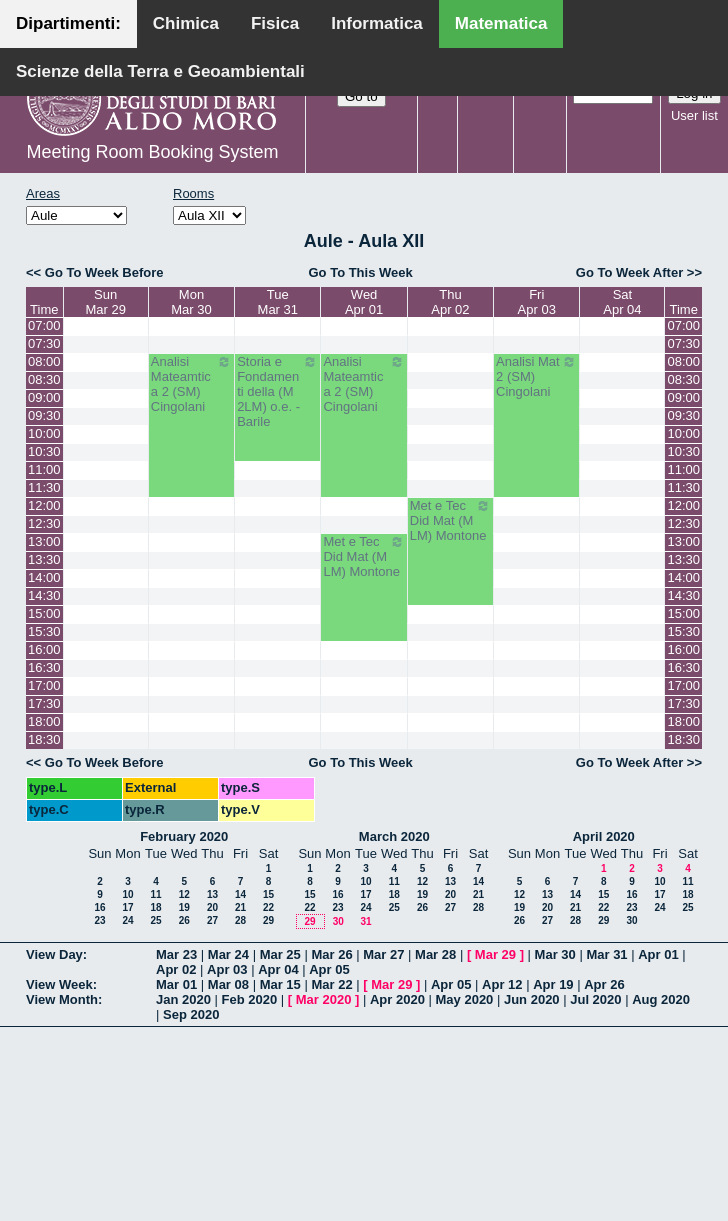 The height and width of the screenshot is (1221, 728). Describe the element at coordinates (155, 907) in the screenshot. I see `18` at that location.